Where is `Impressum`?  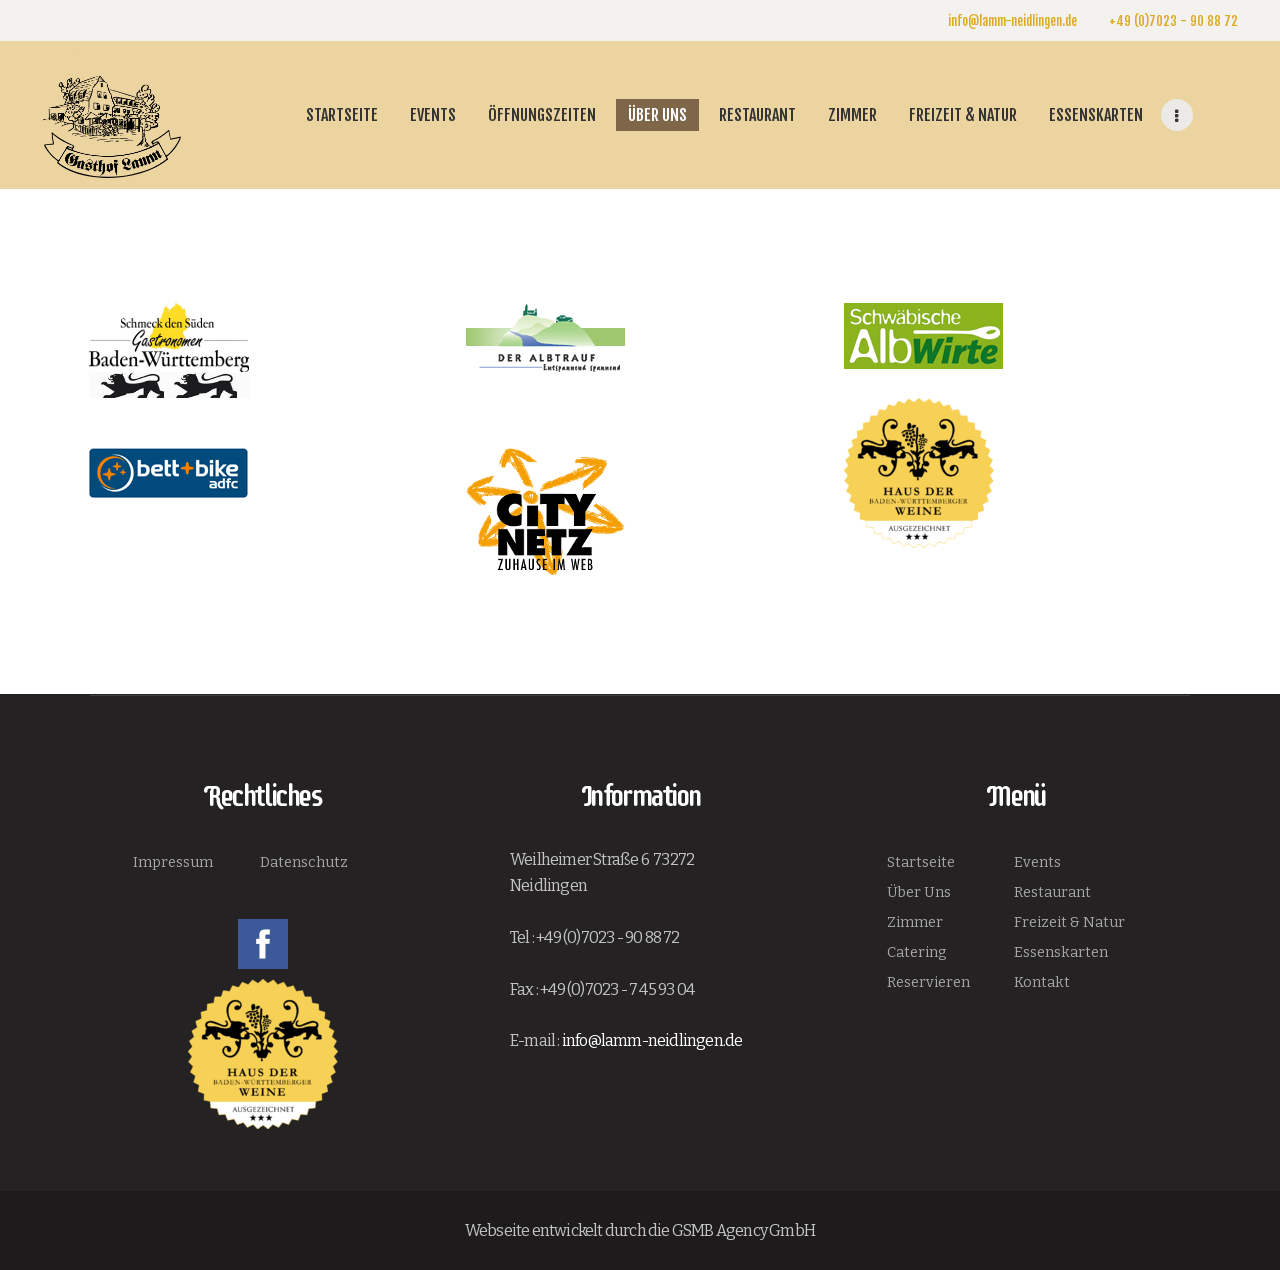 Impressum is located at coordinates (173, 862).